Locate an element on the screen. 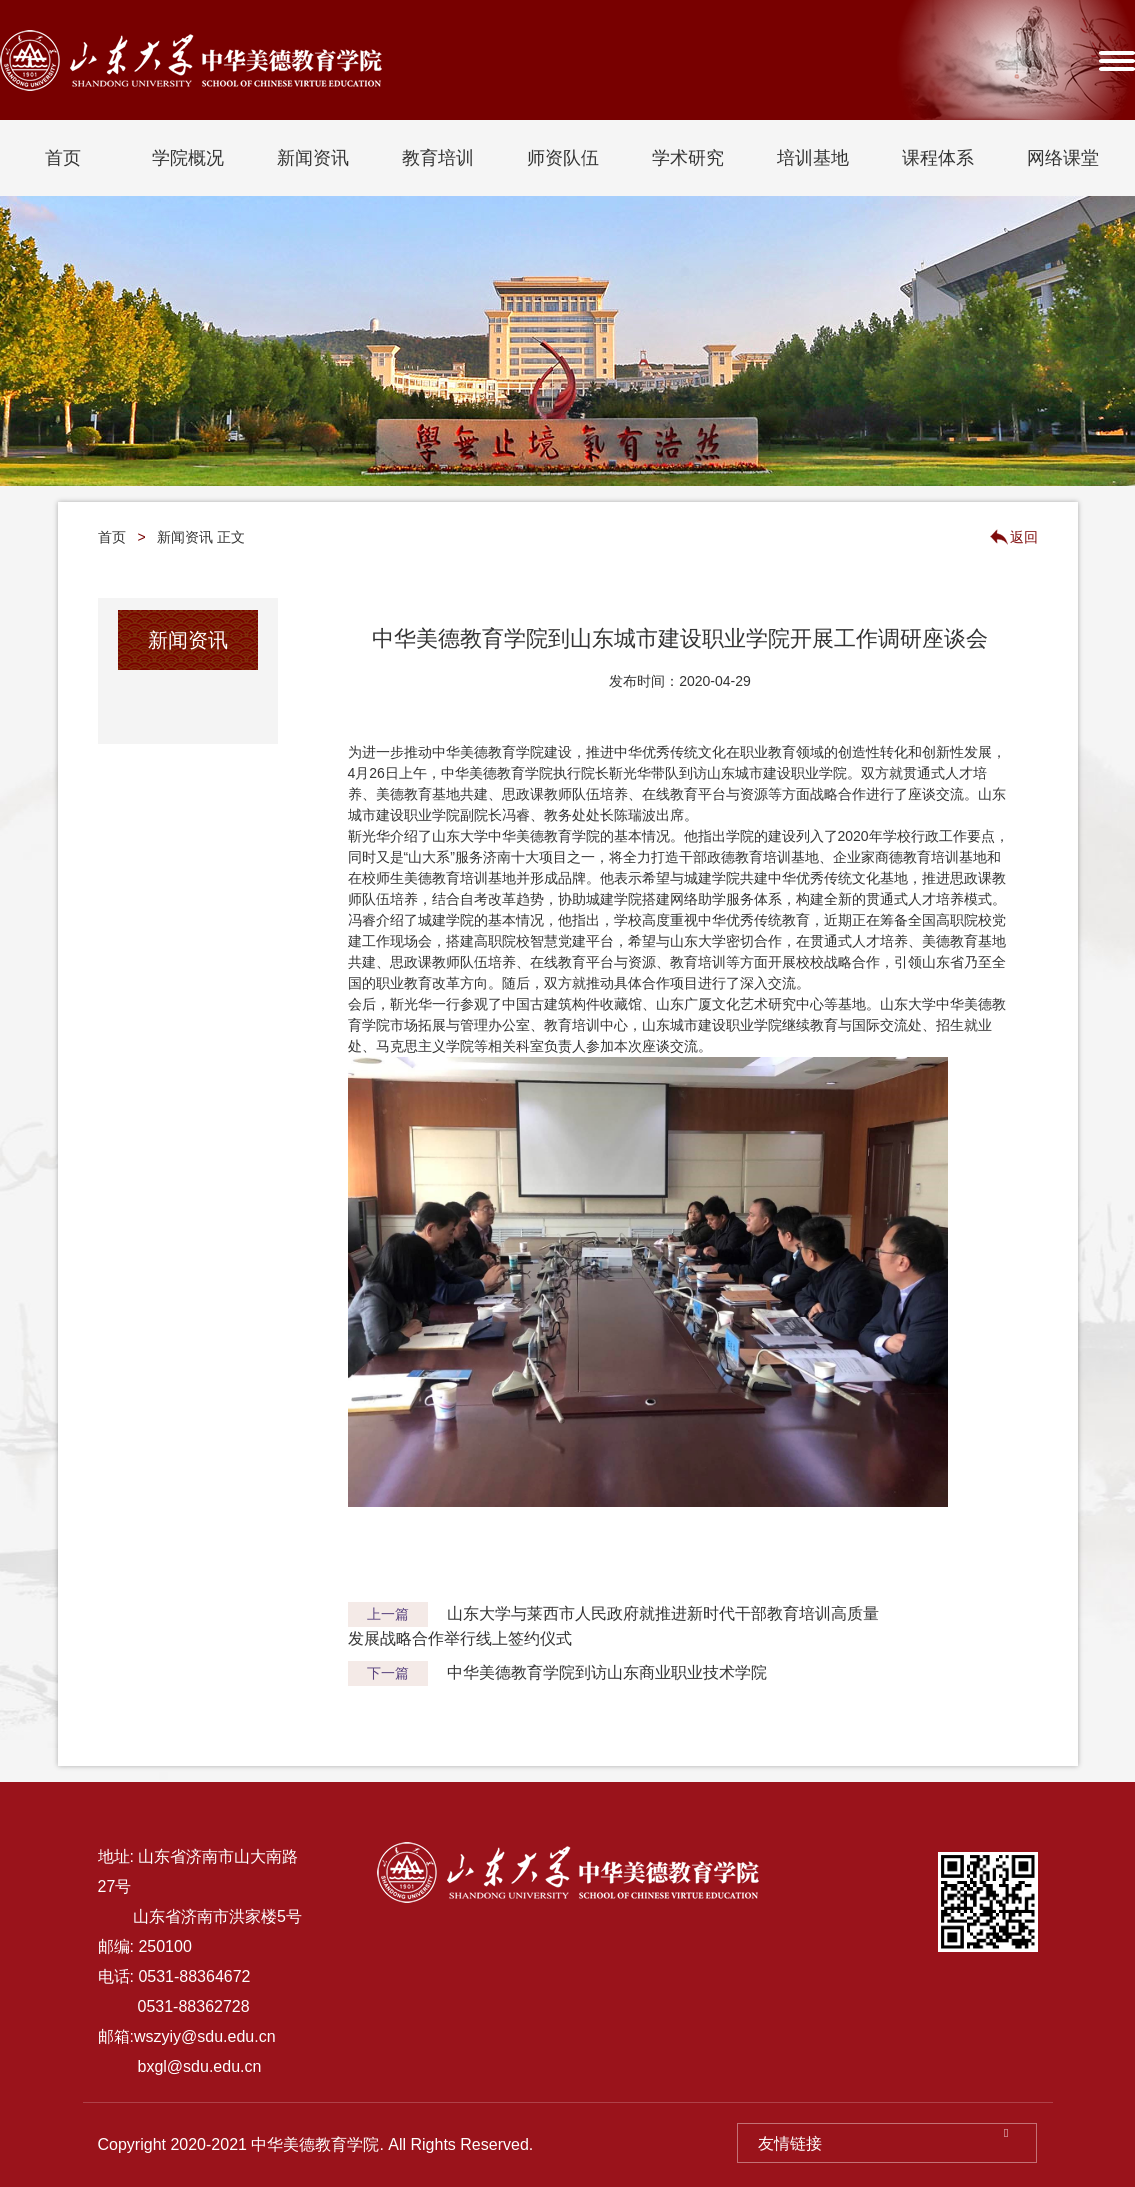 The width and height of the screenshot is (1135, 2187). 下一篇 is located at coordinates (388, 1673).